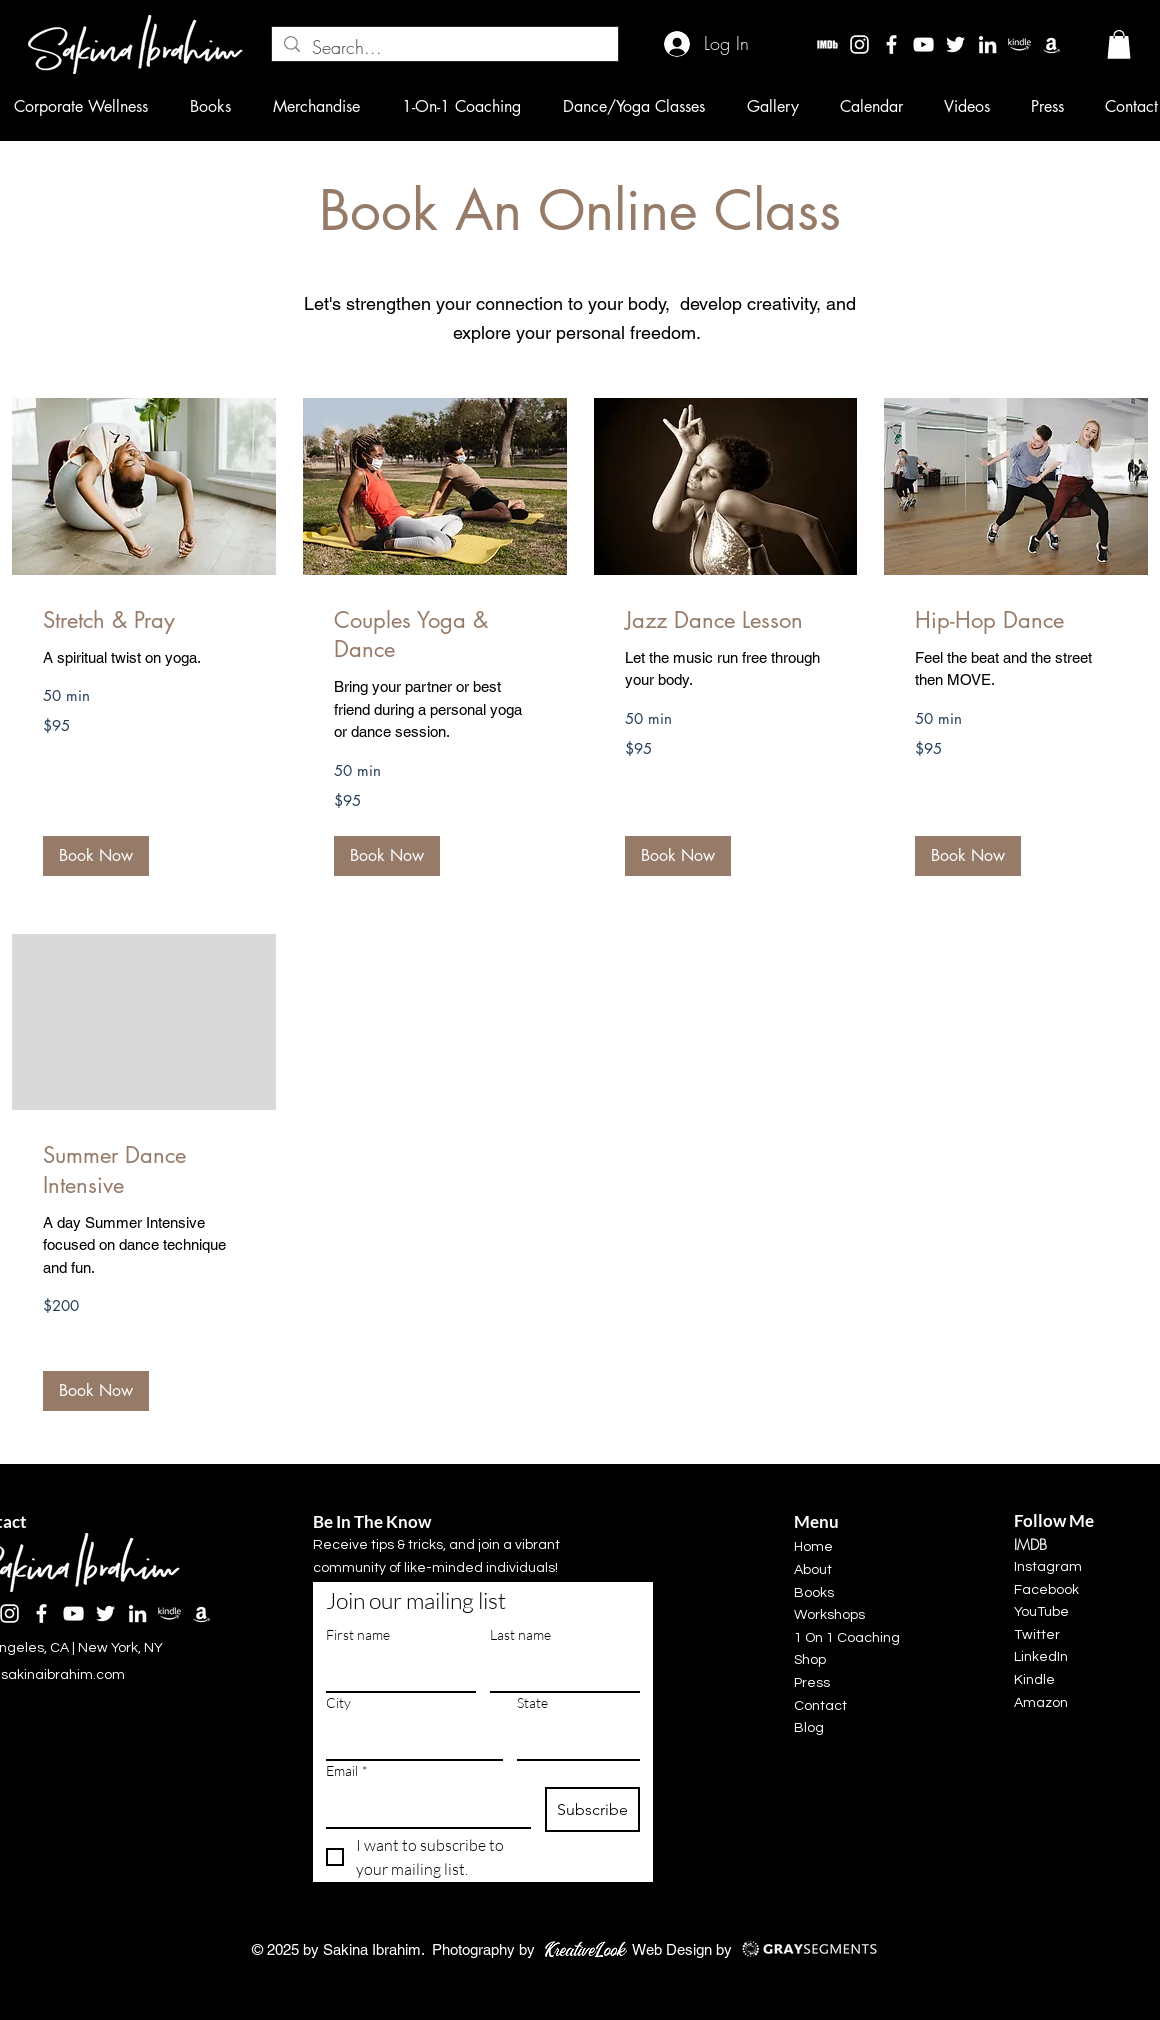 The width and height of the screenshot is (1160, 2020). Describe the element at coordinates (347, 1770) in the screenshot. I see `Email` at that location.